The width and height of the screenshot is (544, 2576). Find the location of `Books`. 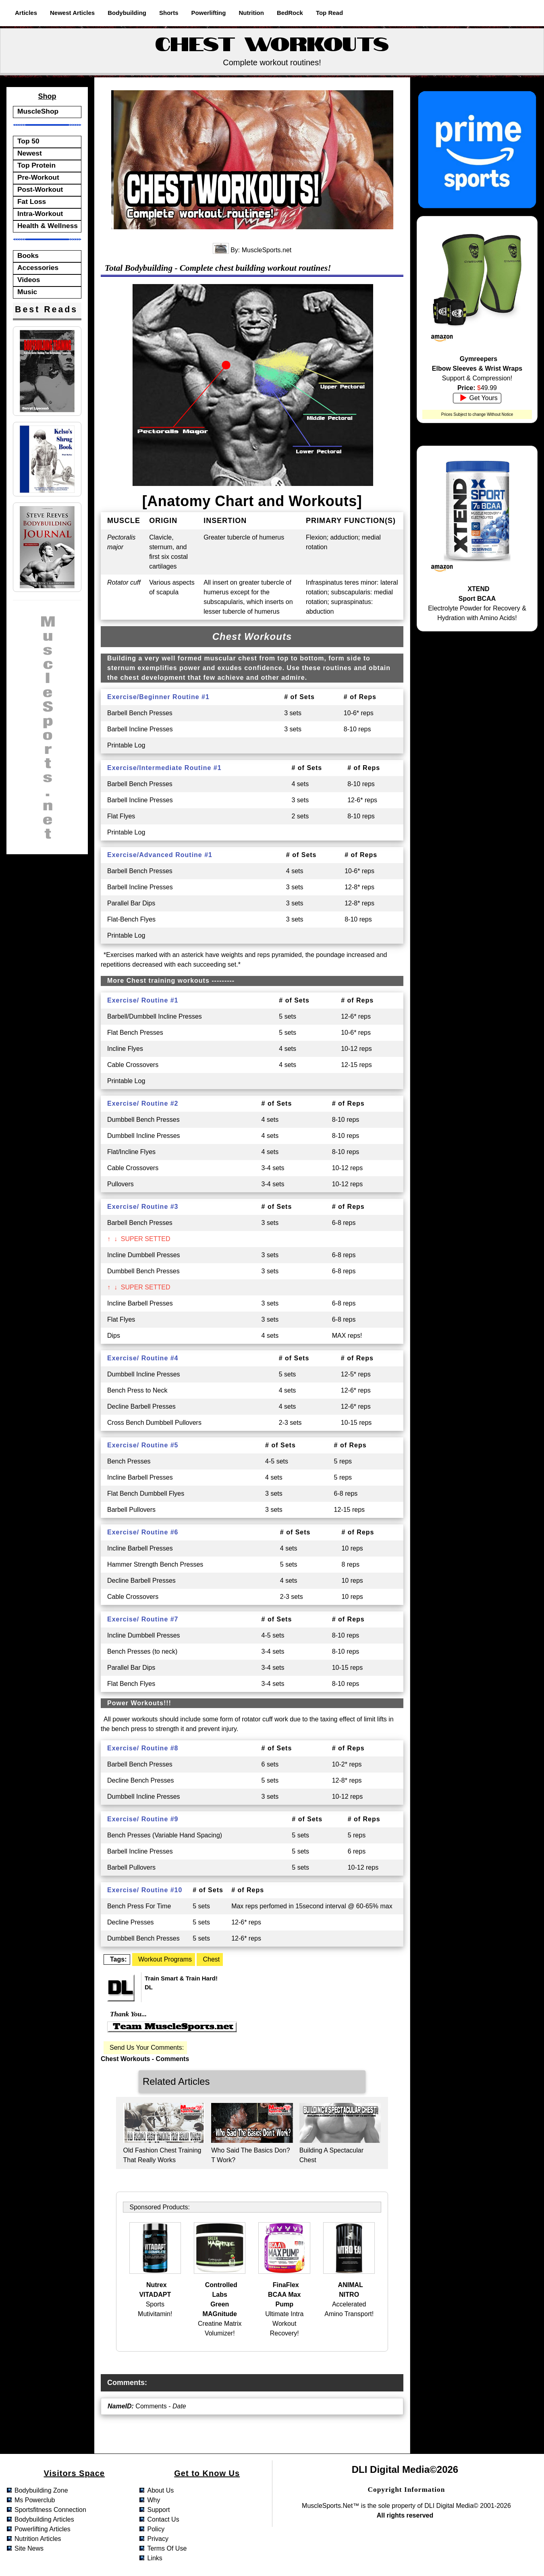

Books is located at coordinates (28, 255).